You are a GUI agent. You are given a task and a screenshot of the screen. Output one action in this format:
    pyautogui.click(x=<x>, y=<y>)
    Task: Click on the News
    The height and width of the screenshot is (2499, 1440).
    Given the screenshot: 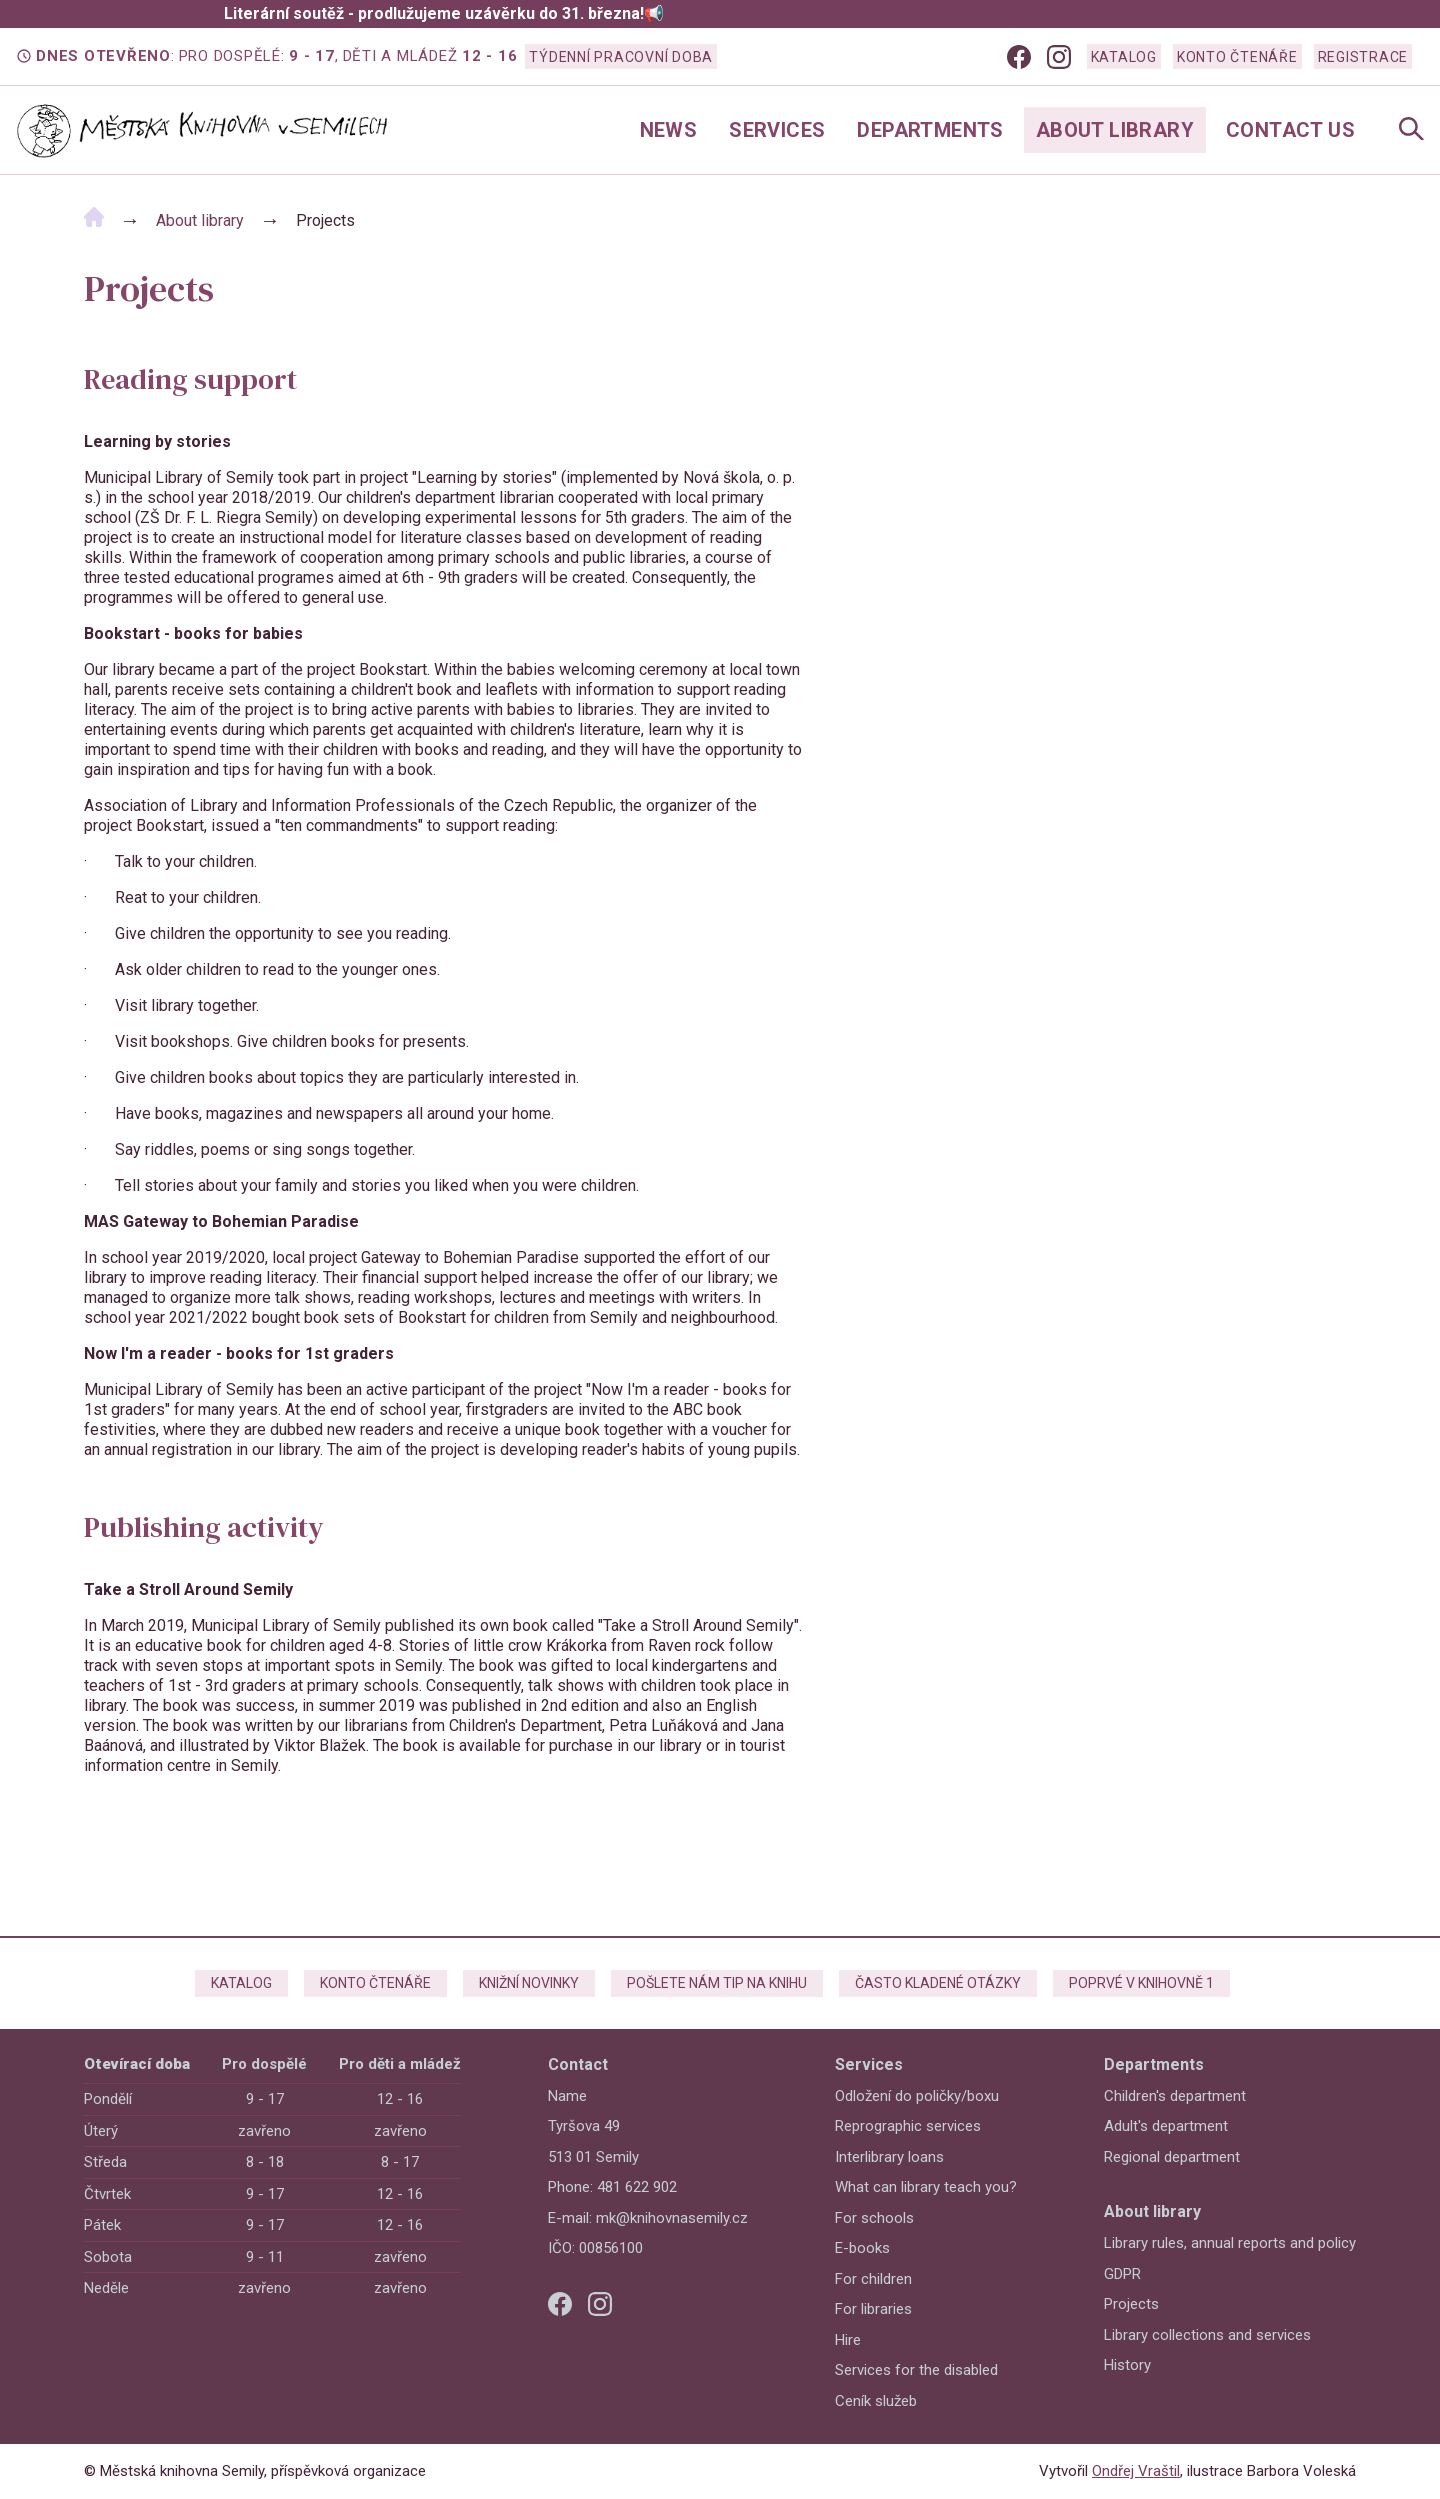 What is the action you would take?
    pyautogui.click(x=669, y=130)
    